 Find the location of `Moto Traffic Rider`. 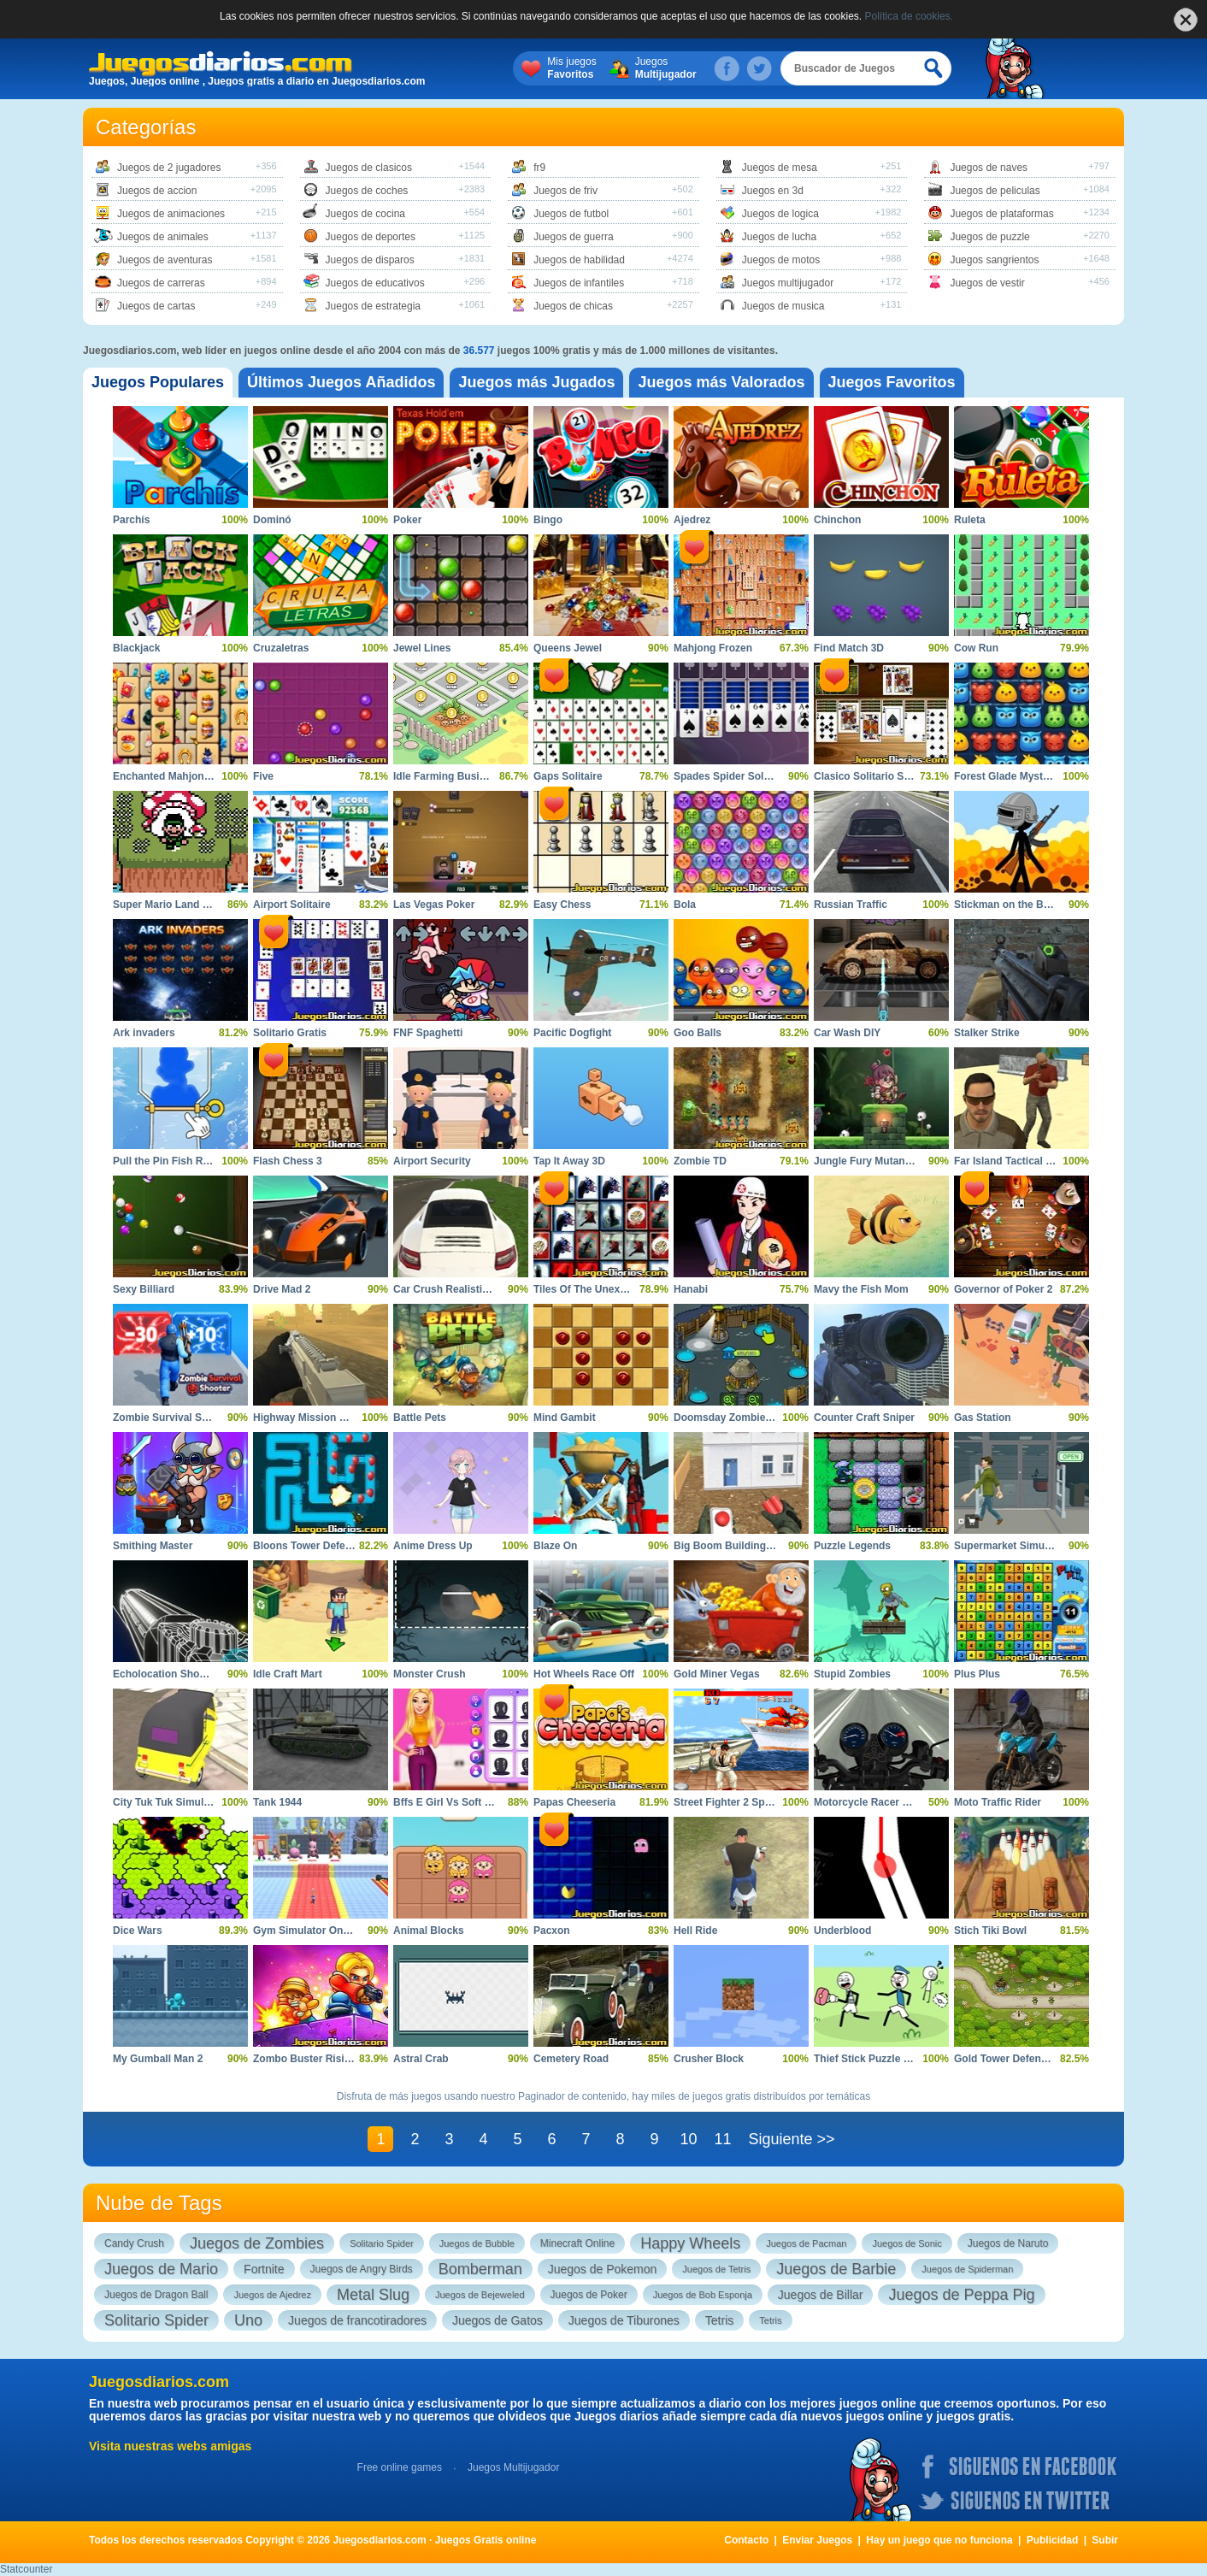

Moto Traffic Rider is located at coordinates (997, 1802).